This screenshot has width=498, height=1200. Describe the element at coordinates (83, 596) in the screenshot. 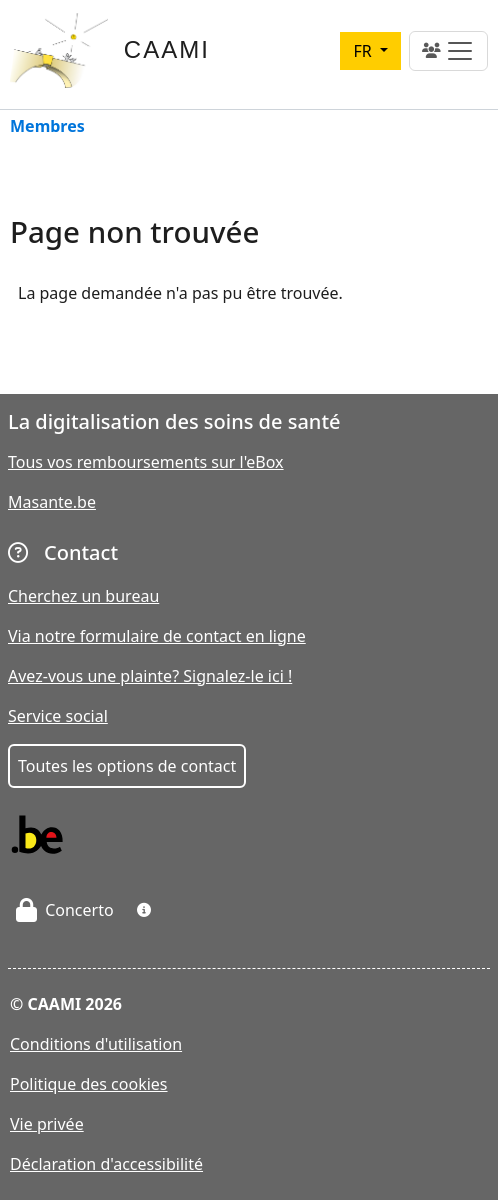

I see `Cherchez un bureau` at that location.